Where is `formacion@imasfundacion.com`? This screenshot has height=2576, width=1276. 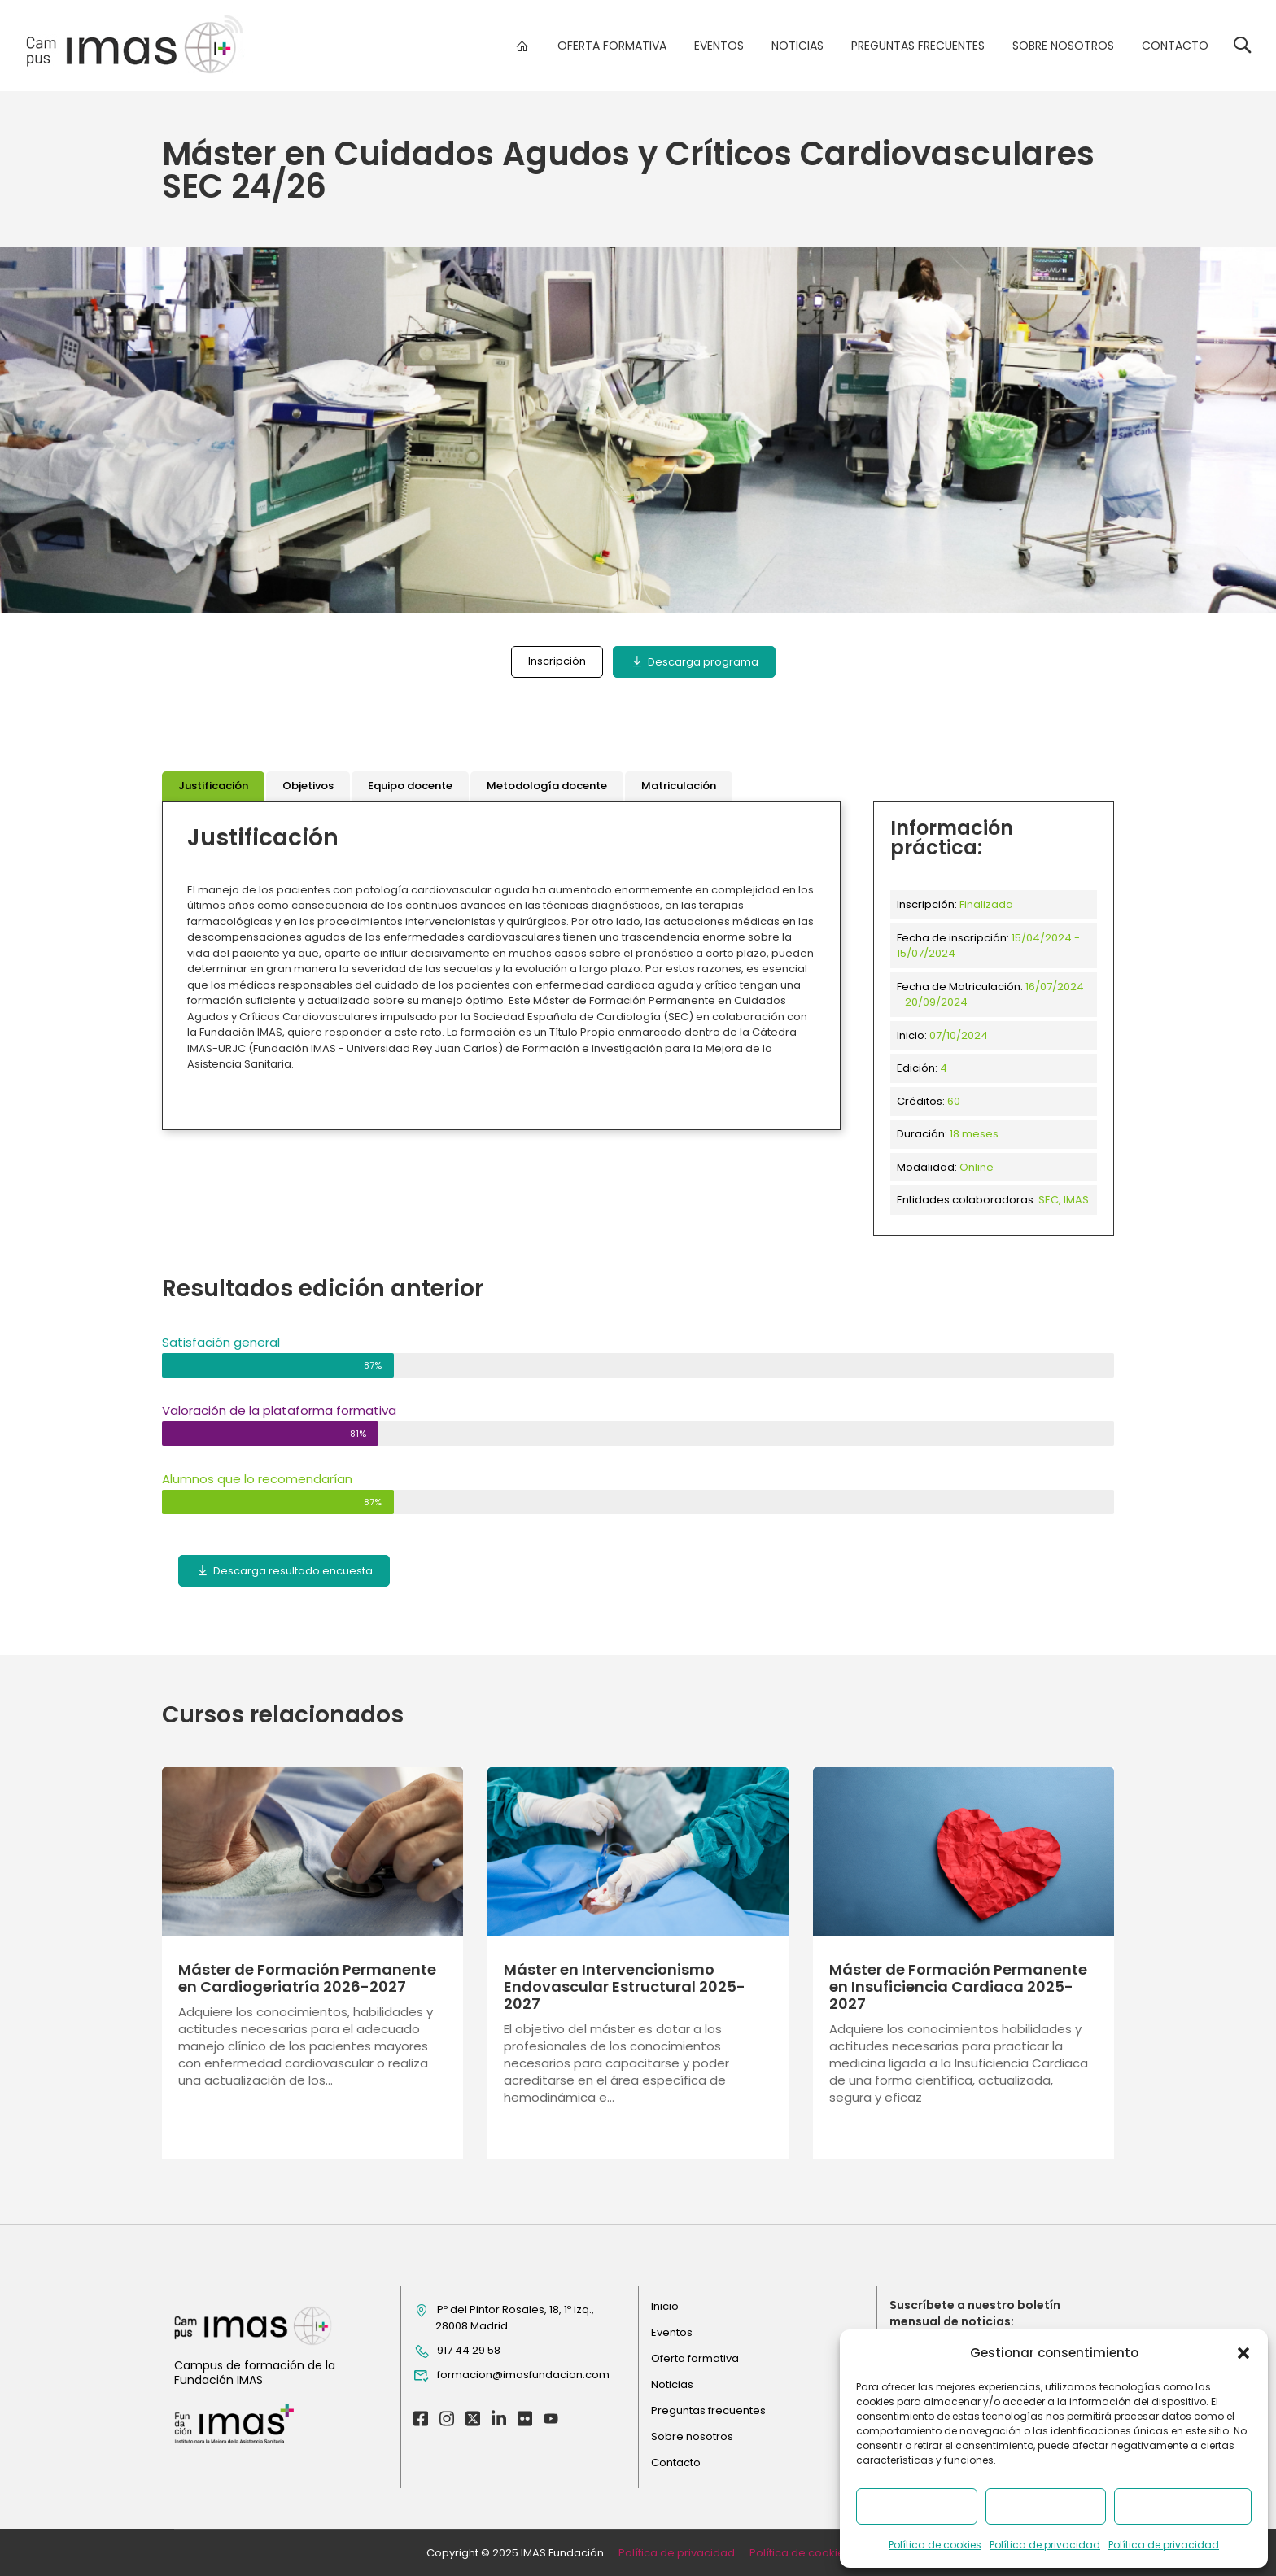
formacion@imasfundacion.com is located at coordinates (511, 2374).